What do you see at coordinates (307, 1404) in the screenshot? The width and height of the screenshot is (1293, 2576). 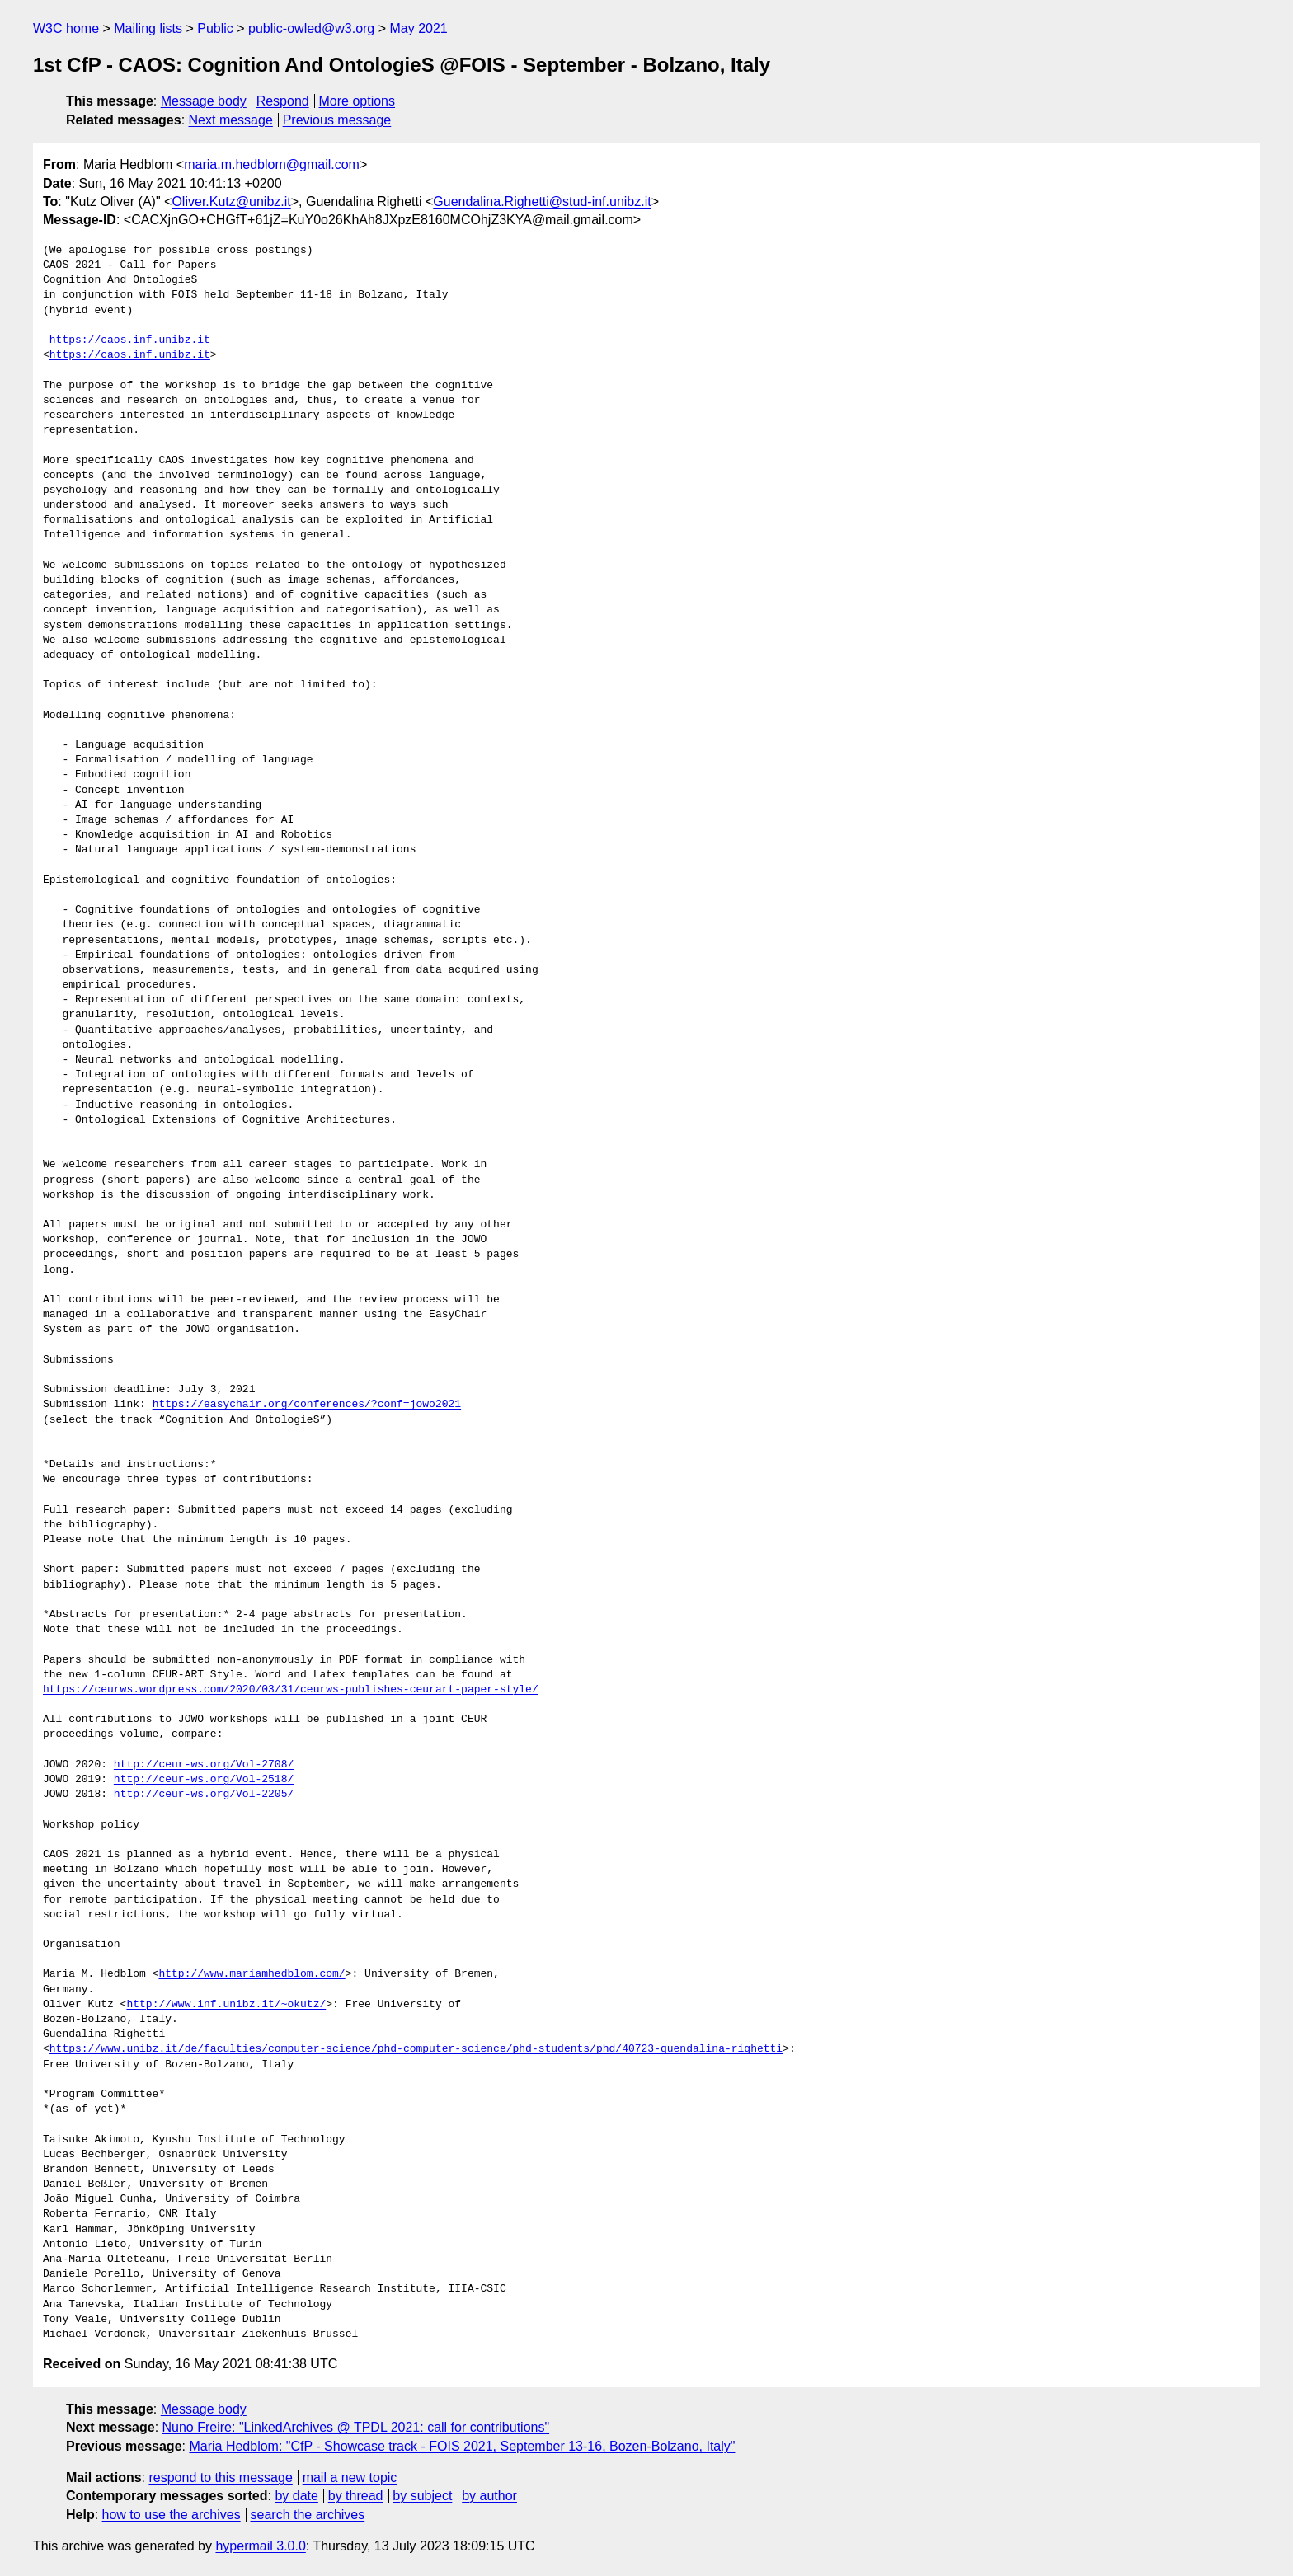 I see `https://easychair.org/conferences/?conf=jowo2021` at bounding box center [307, 1404].